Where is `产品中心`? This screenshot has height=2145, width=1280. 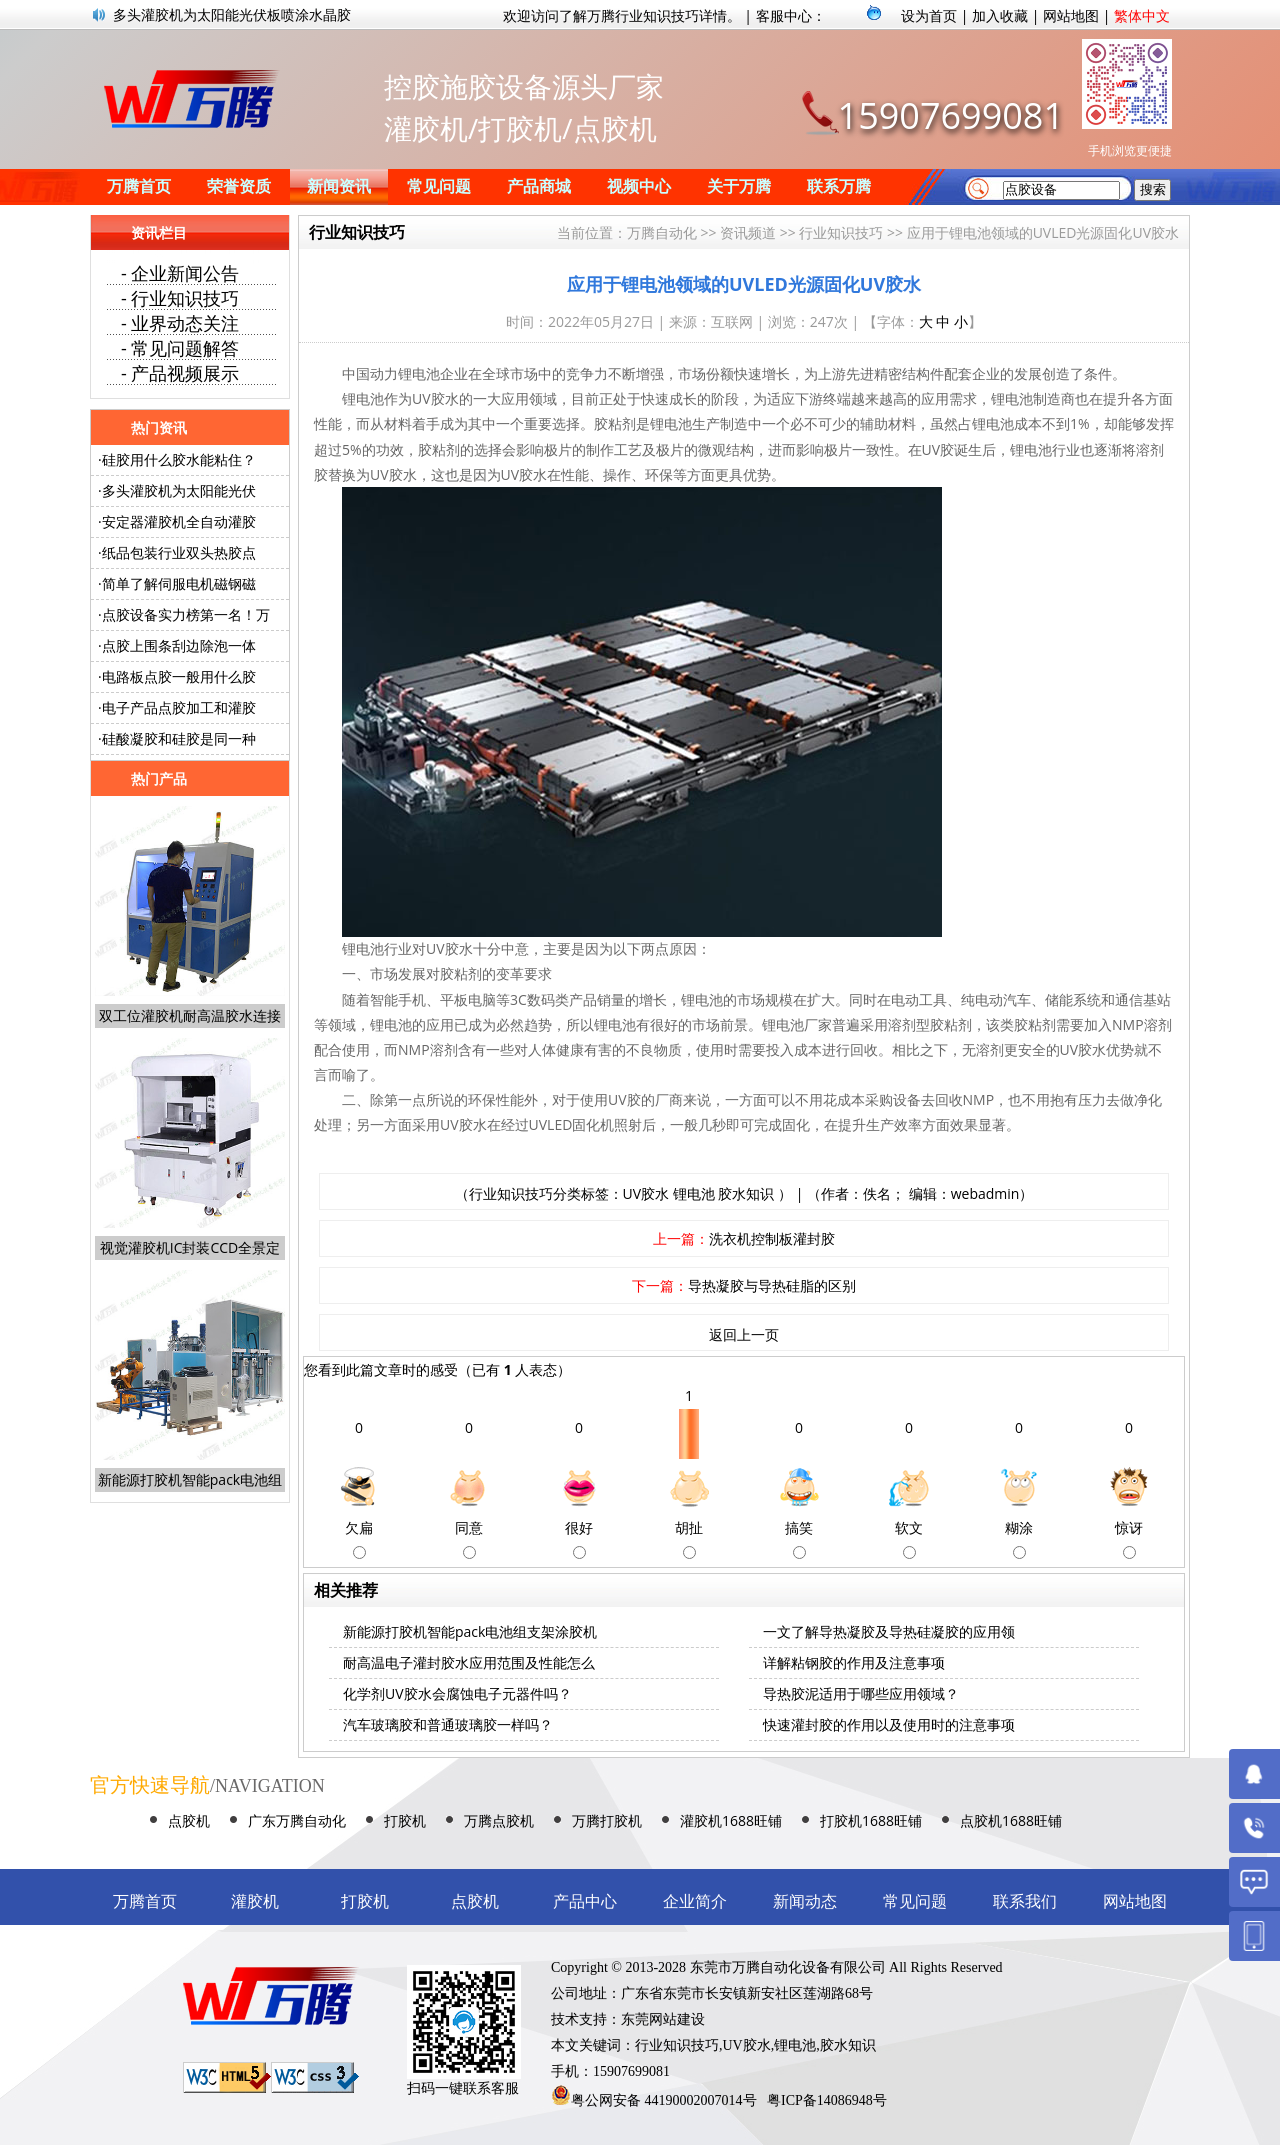 产品中心 is located at coordinates (585, 1901).